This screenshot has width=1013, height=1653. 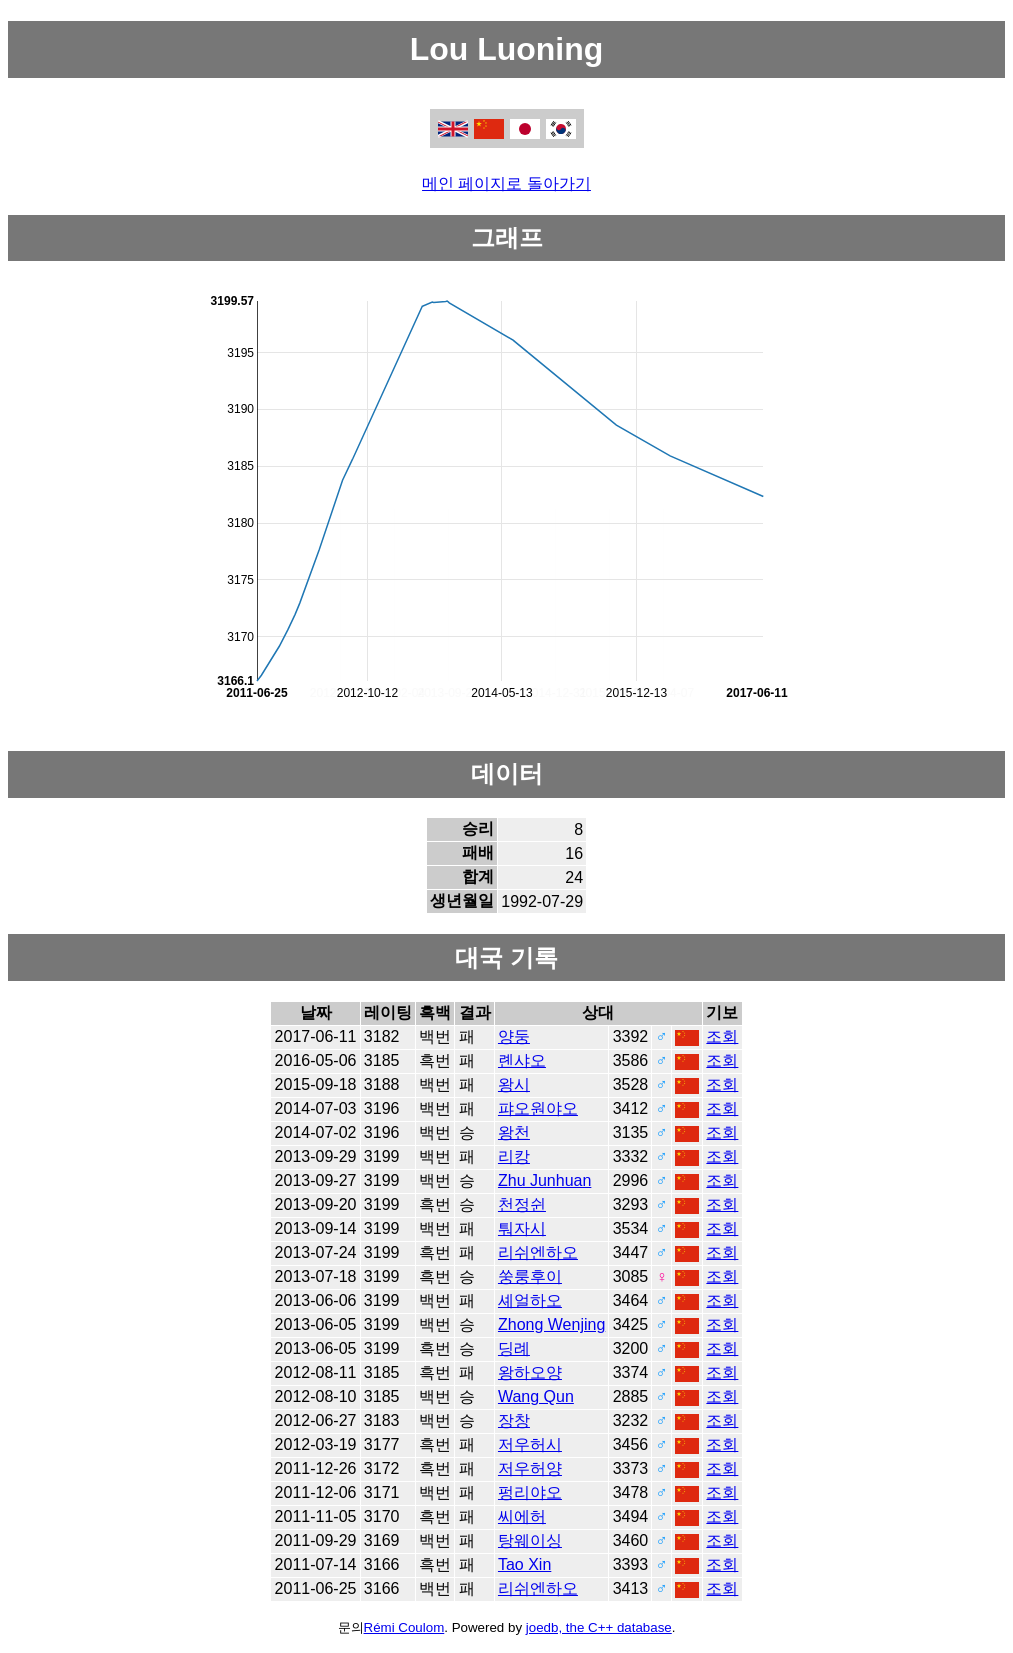 What do you see at coordinates (536, 1396) in the screenshot?
I see `Wang Qun` at bounding box center [536, 1396].